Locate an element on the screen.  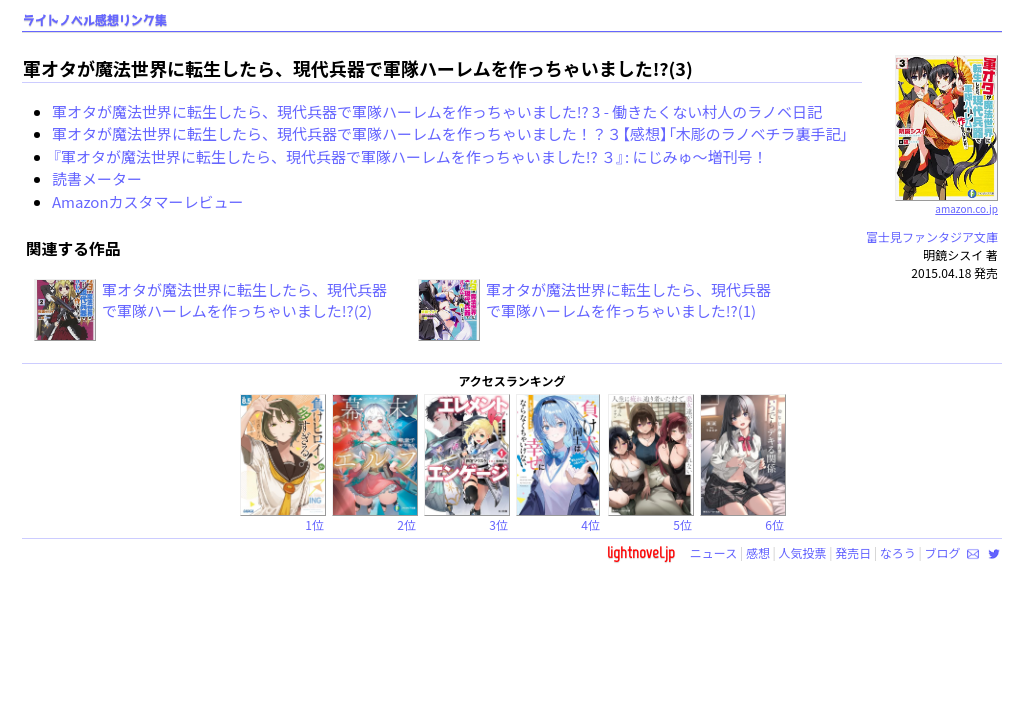
人気投票 is located at coordinates (803, 552).